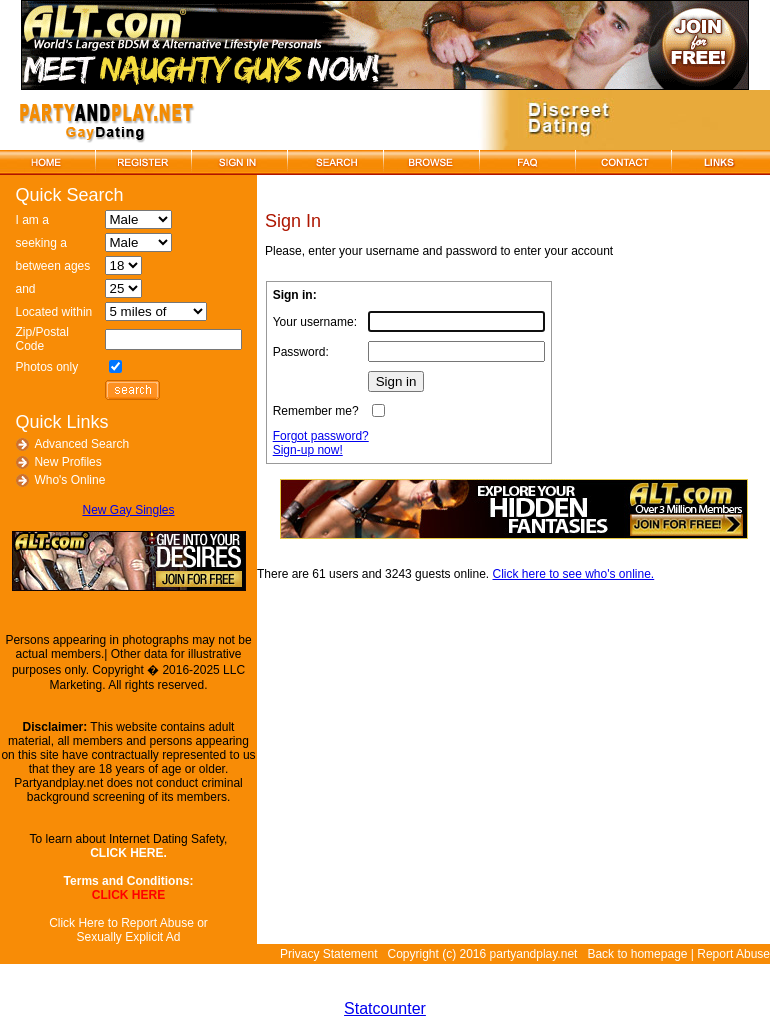 The width and height of the screenshot is (770, 1018). I want to click on Who's Online, so click(69, 480).